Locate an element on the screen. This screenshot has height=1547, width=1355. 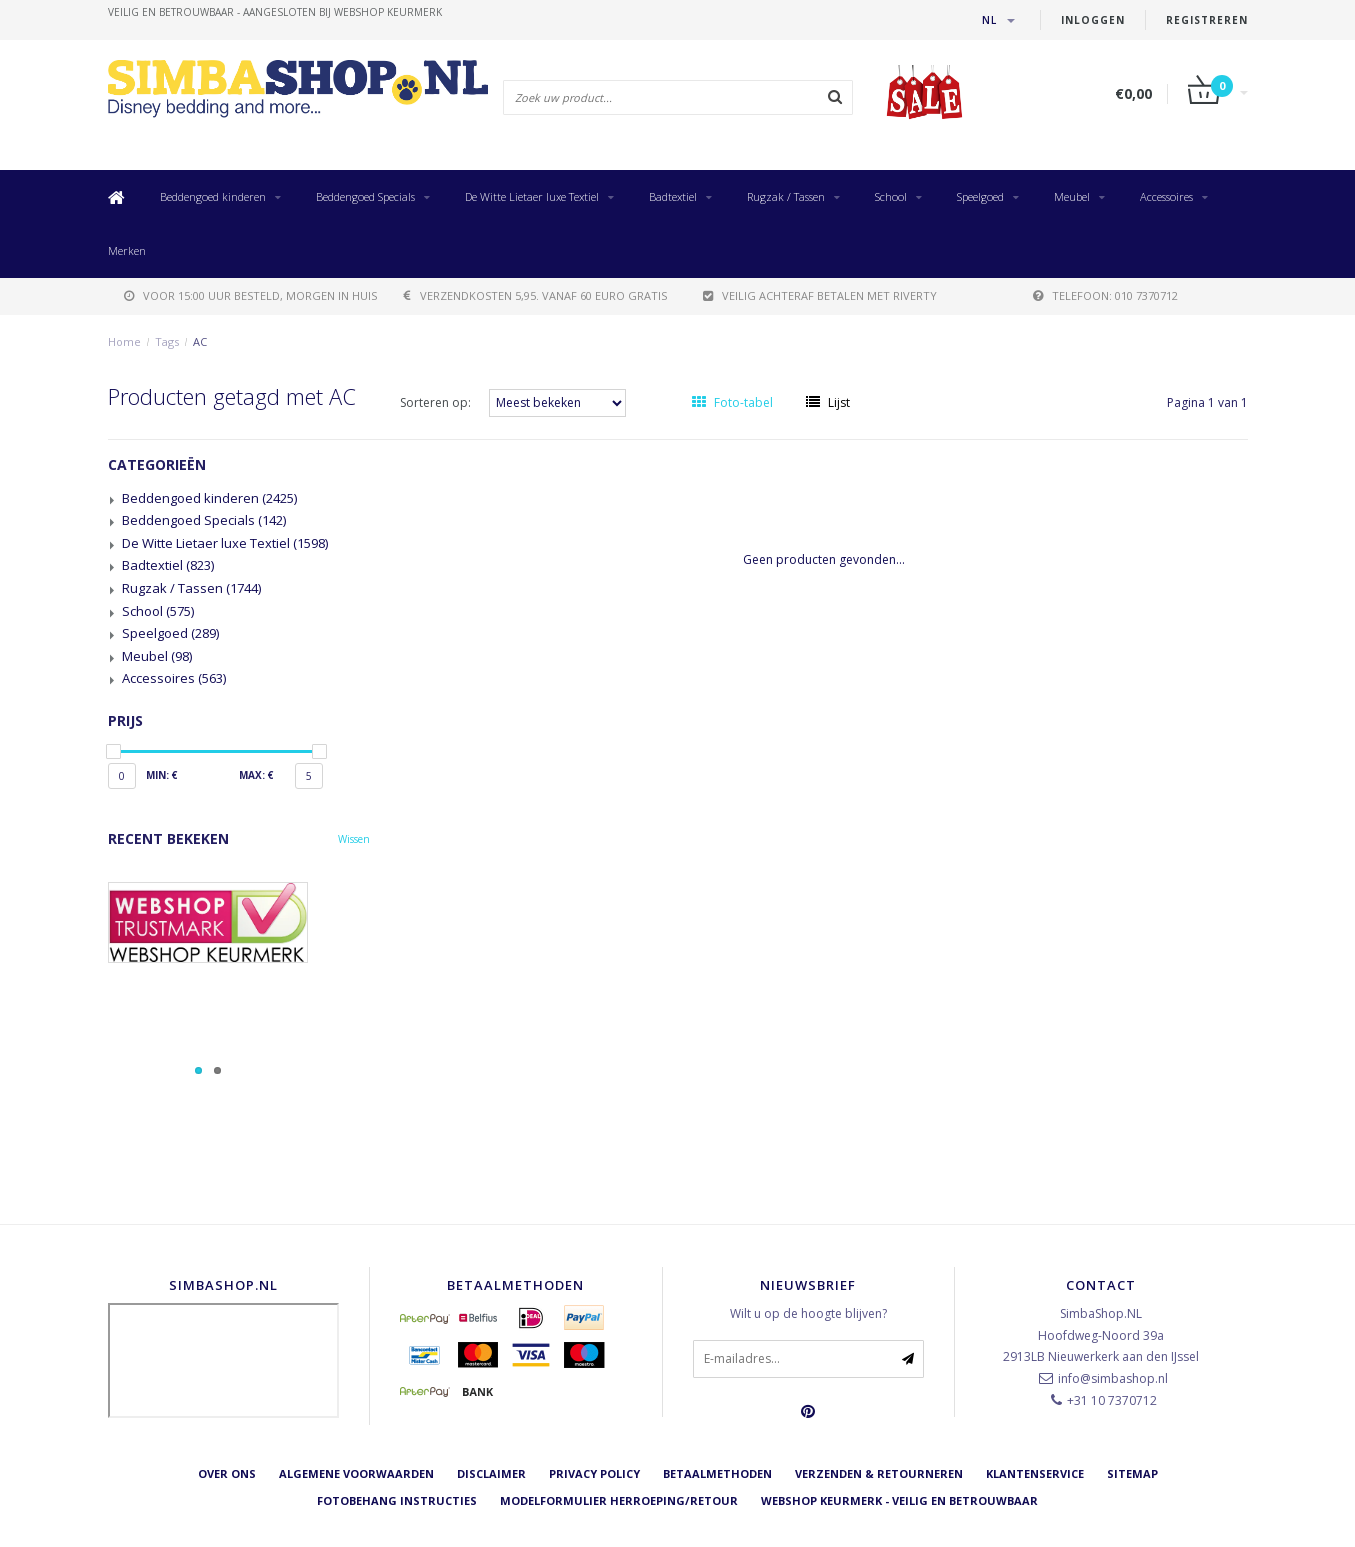
verzendkosten 5,95. Vanaf 60 euro gratis is located at coordinates (535, 295).